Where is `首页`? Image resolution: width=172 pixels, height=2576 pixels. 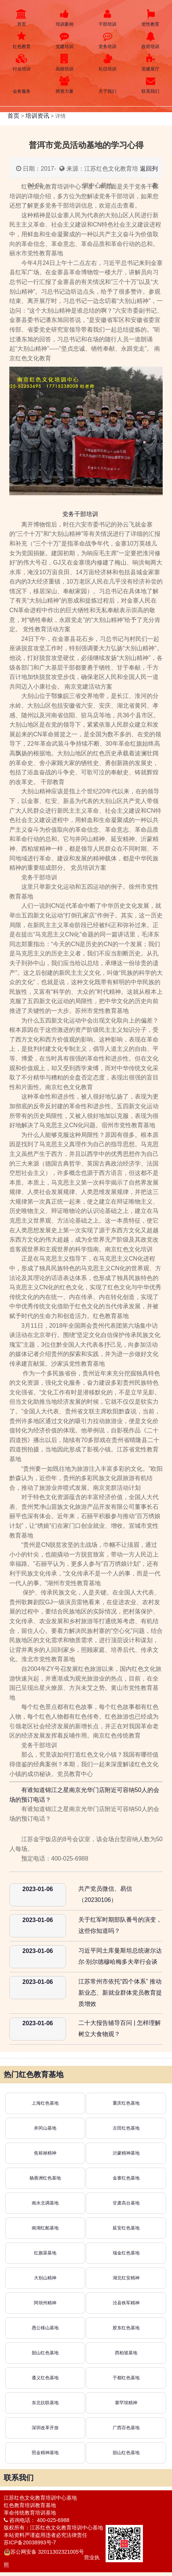 首页 is located at coordinates (21, 18).